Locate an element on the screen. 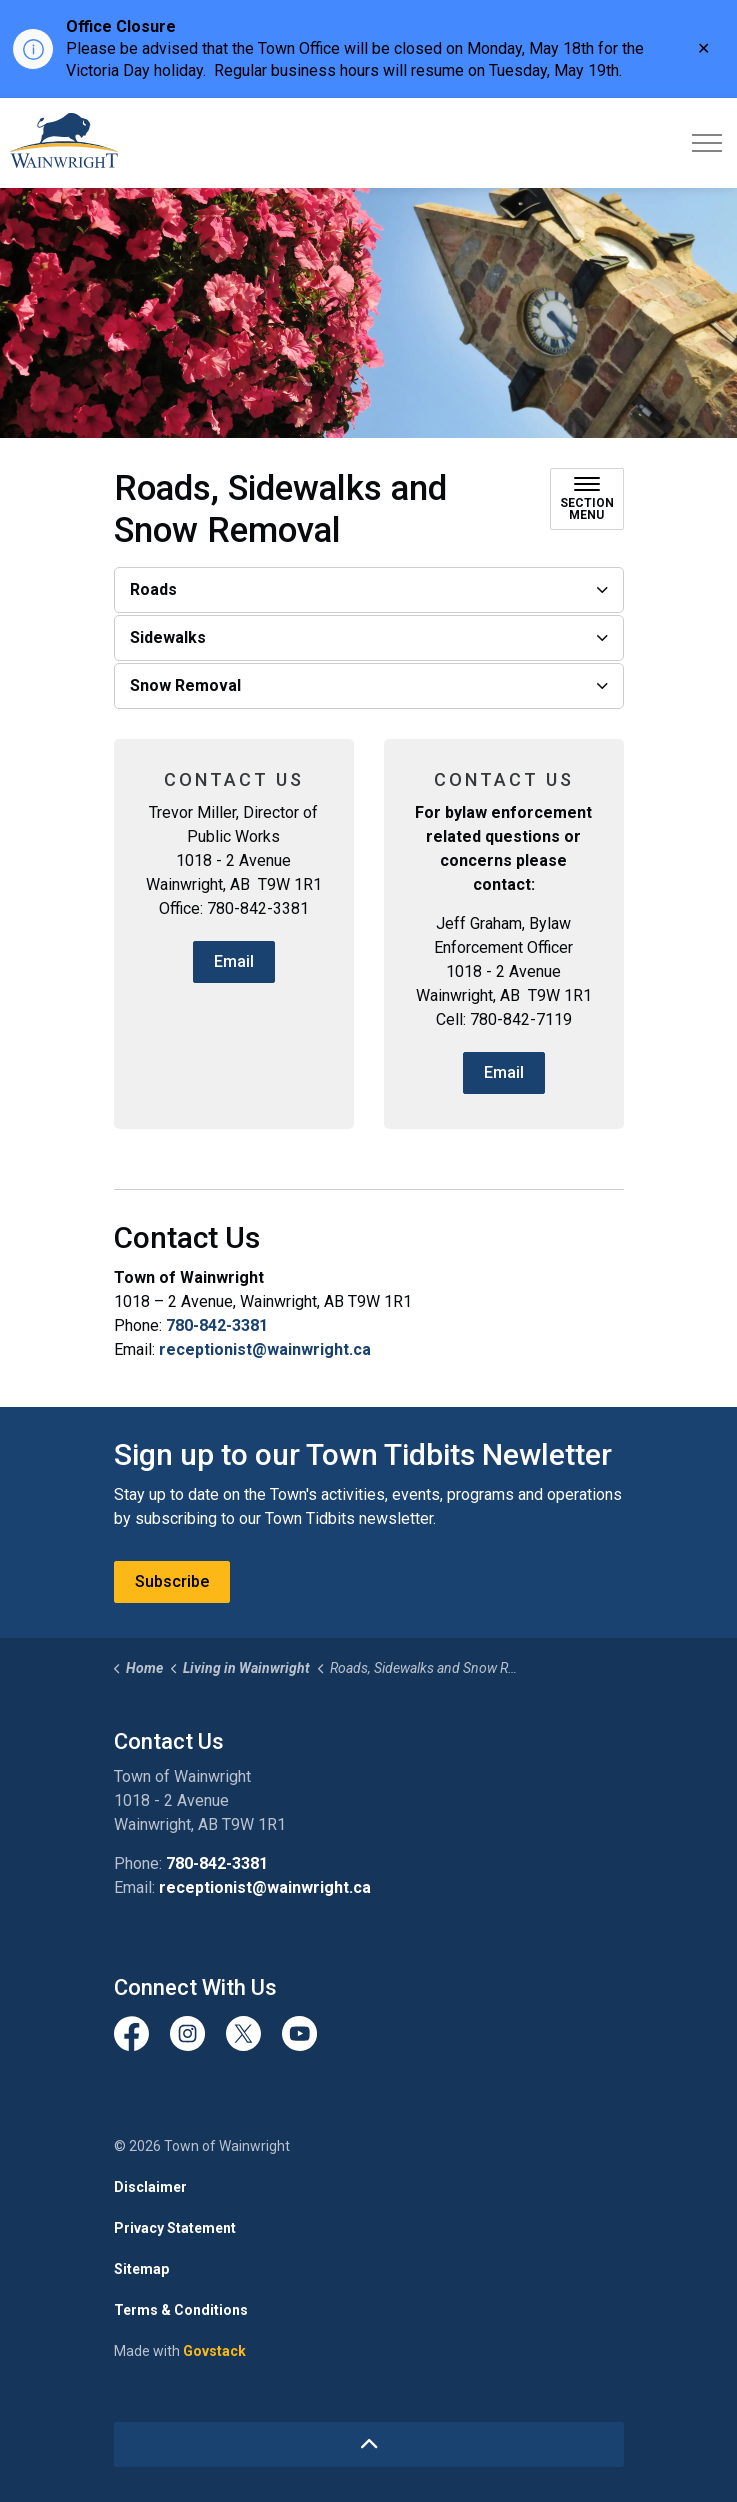 This screenshot has width=737, height=2502. Disclaimer is located at coordinates (150, 2187).